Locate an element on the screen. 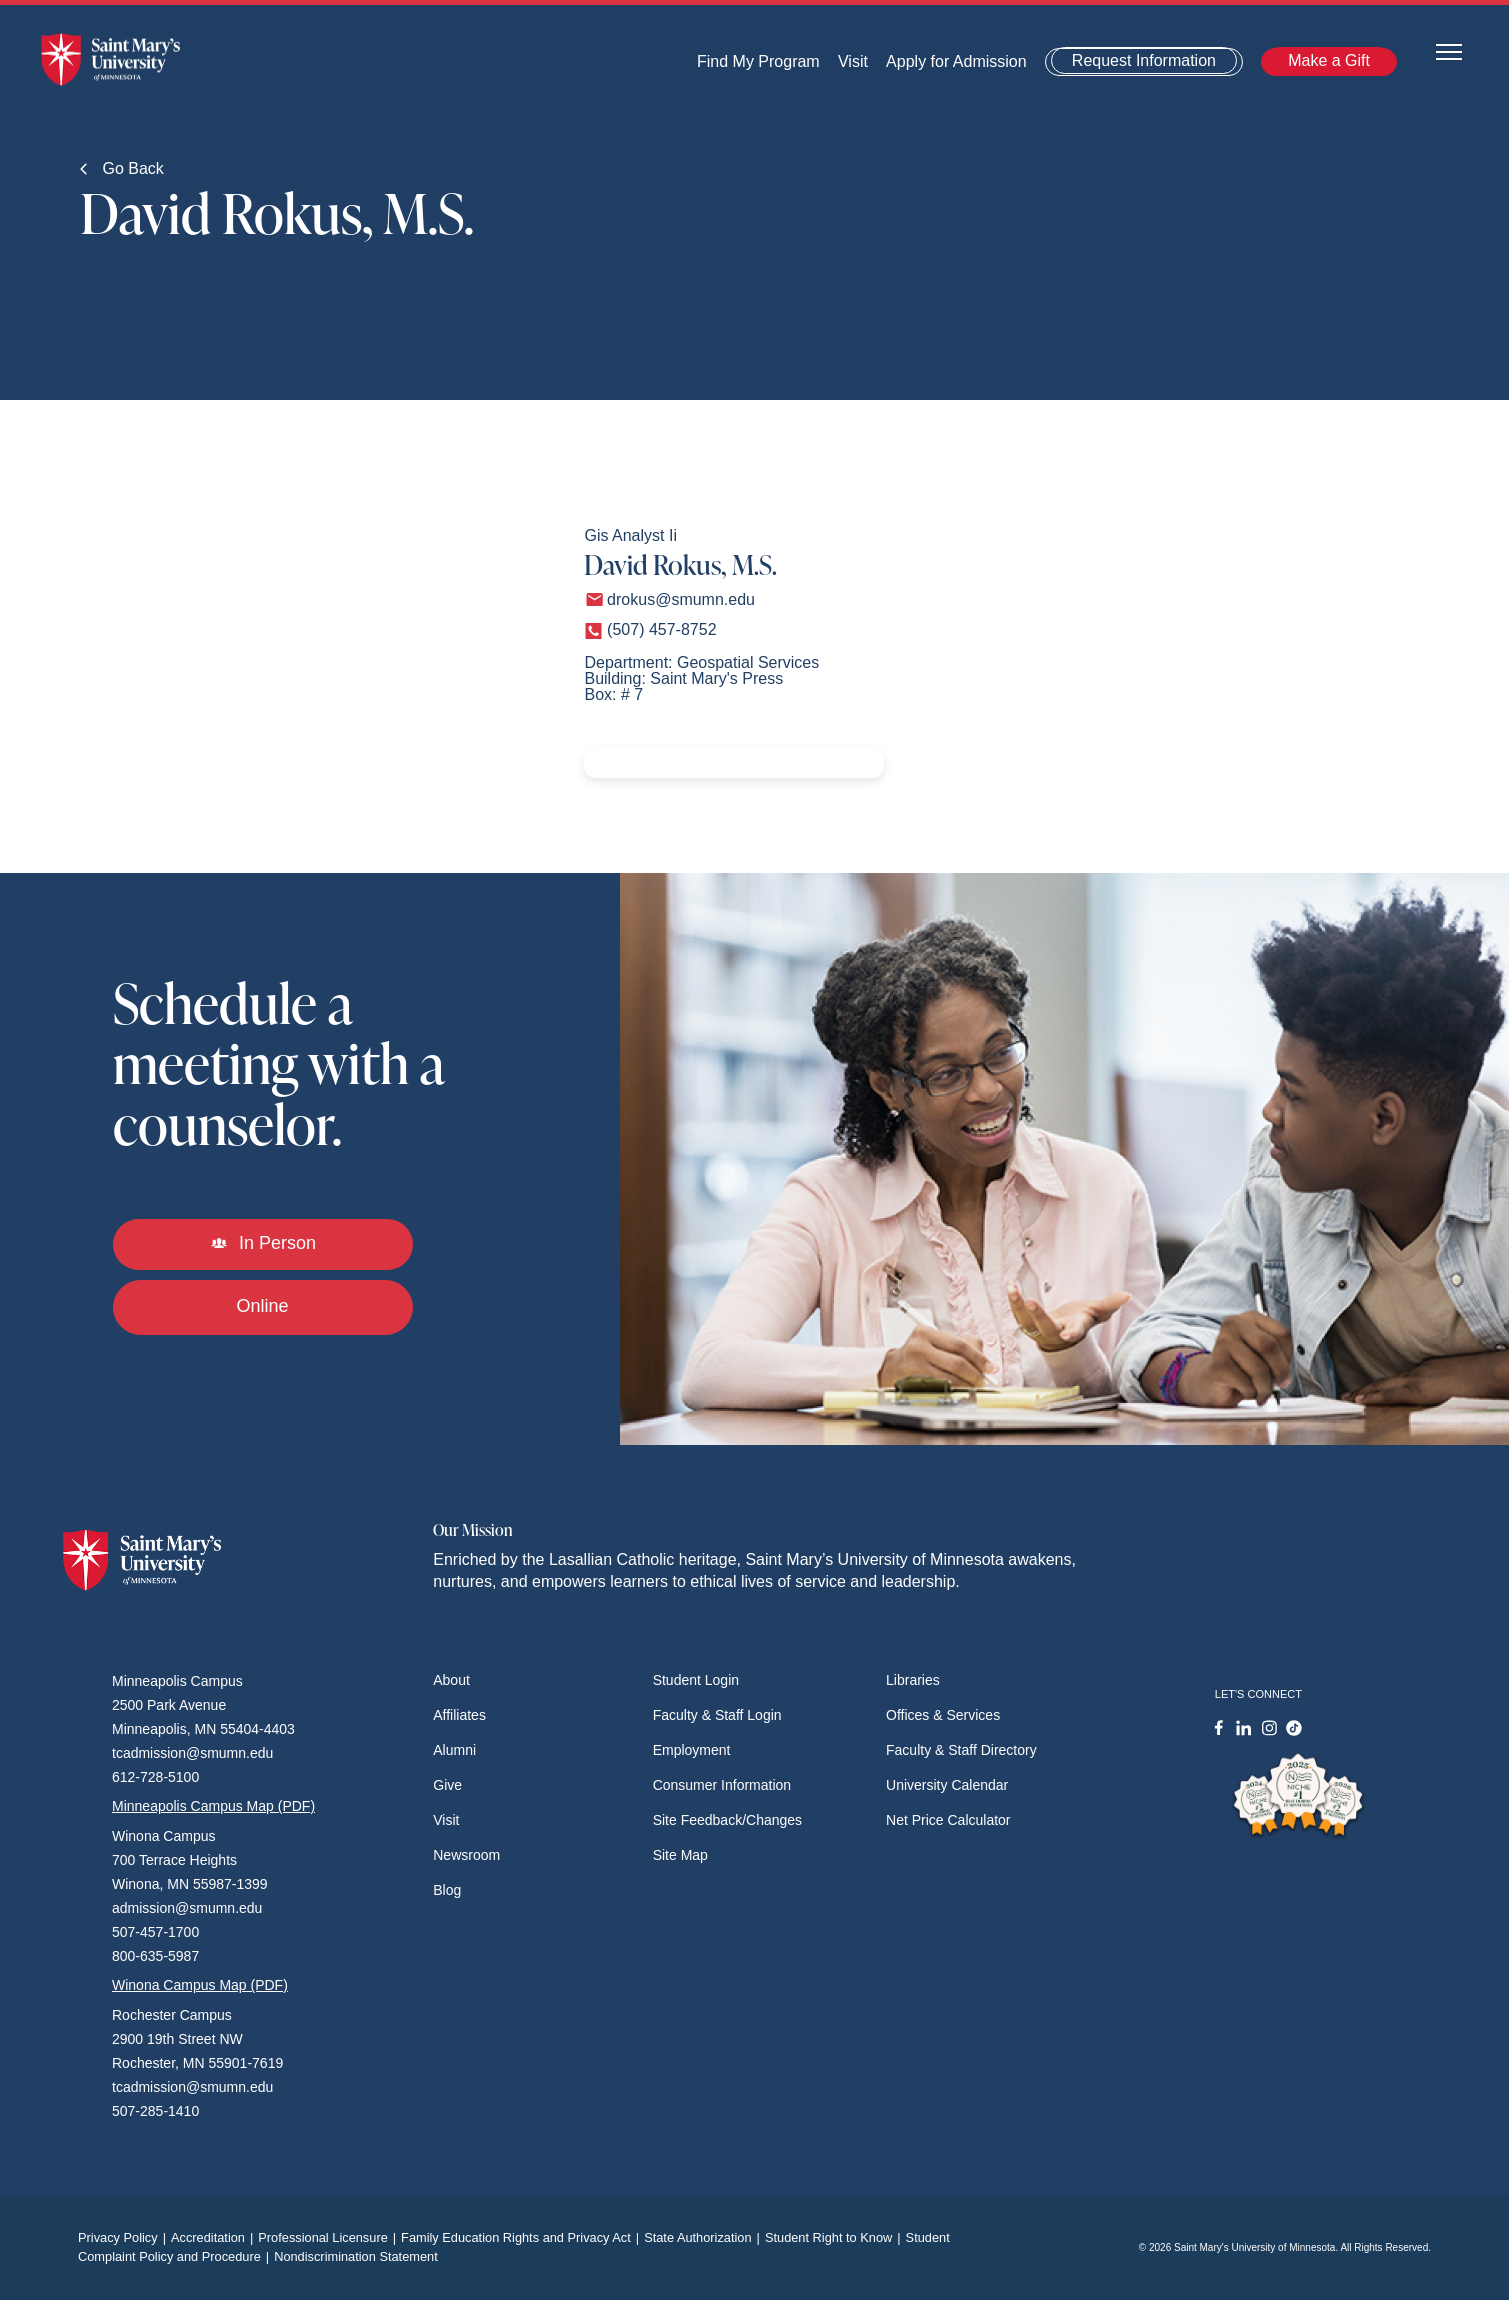  State Authorization is located at coordinates (704, 2237).